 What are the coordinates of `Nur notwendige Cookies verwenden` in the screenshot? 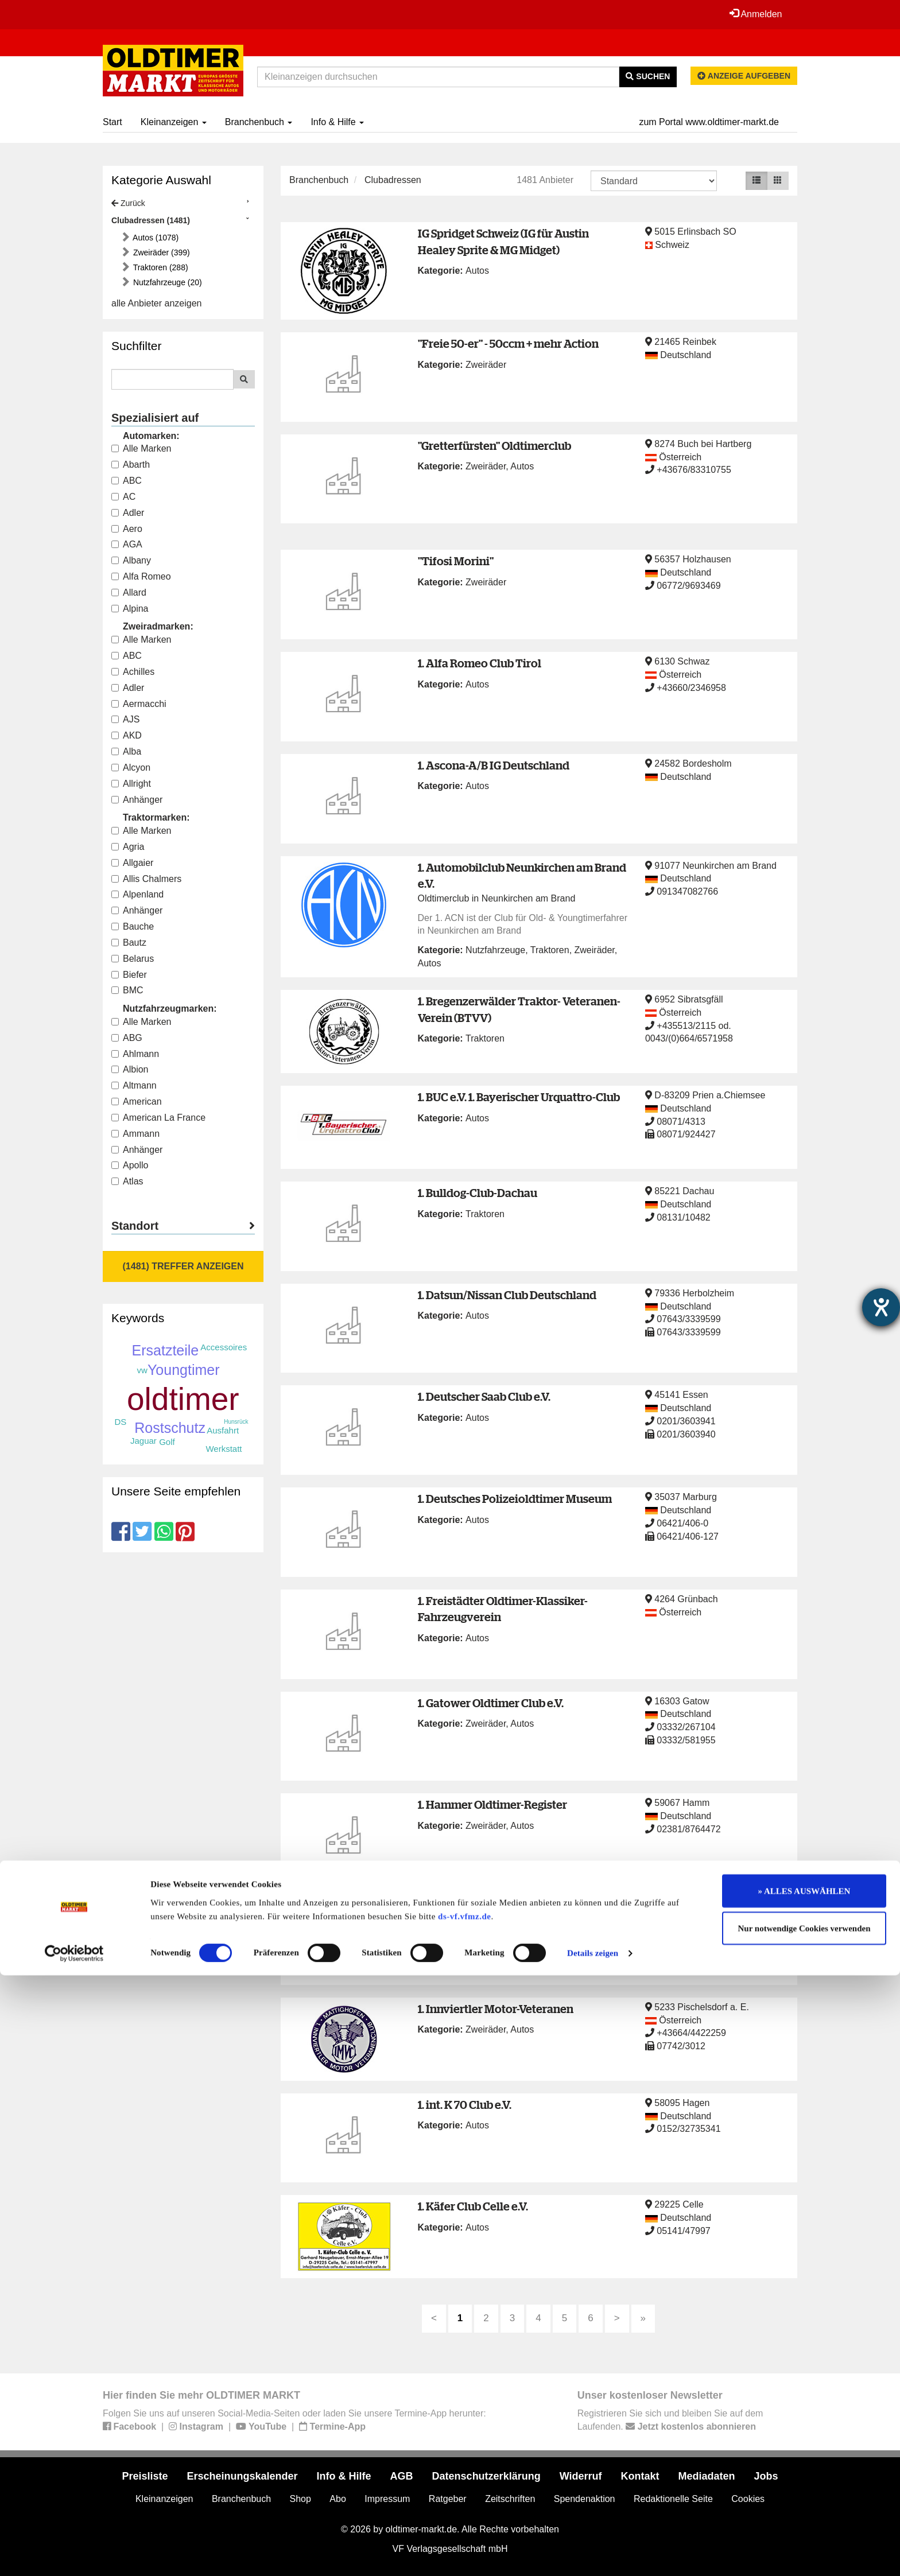 It's located at (804, 2529).